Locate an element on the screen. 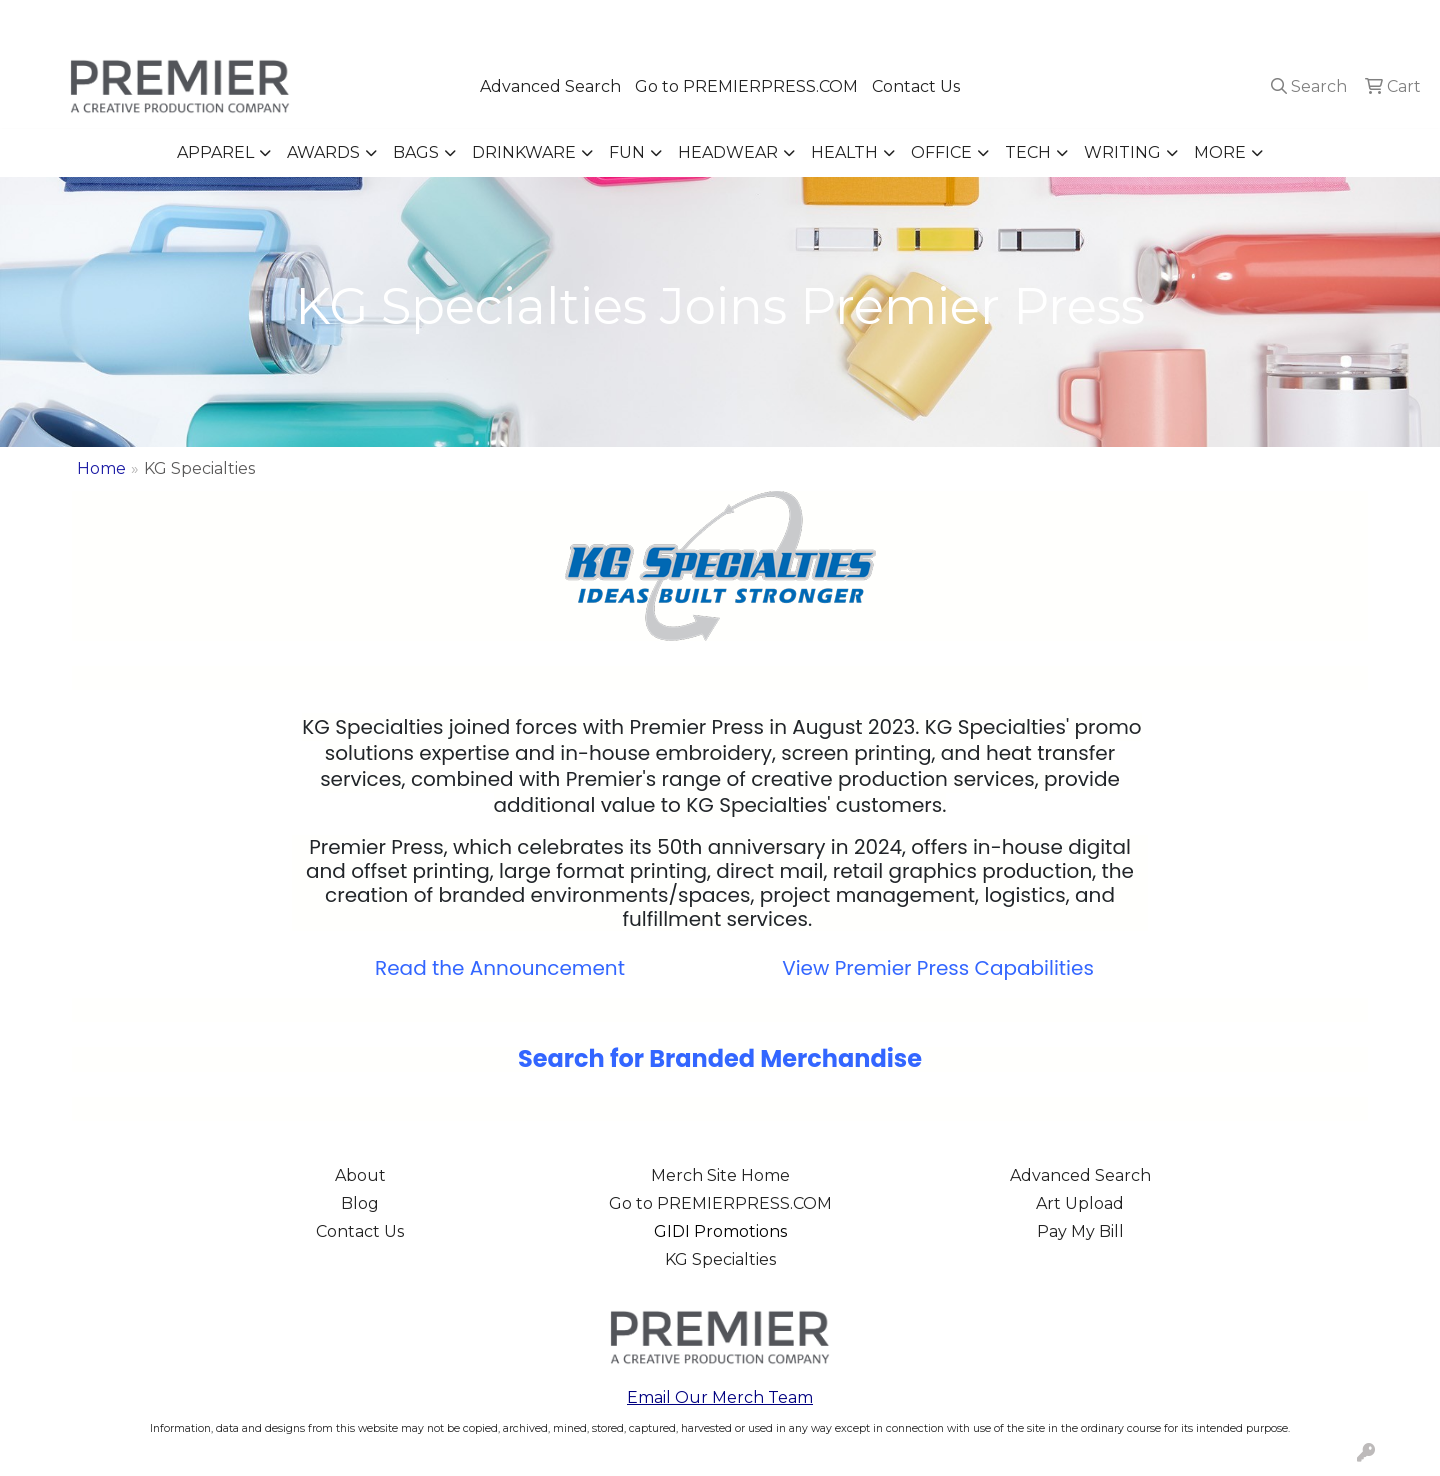 This screenshot has width=1440, height=1476. 503.223.4984 is located at coordinates (1136, 21).